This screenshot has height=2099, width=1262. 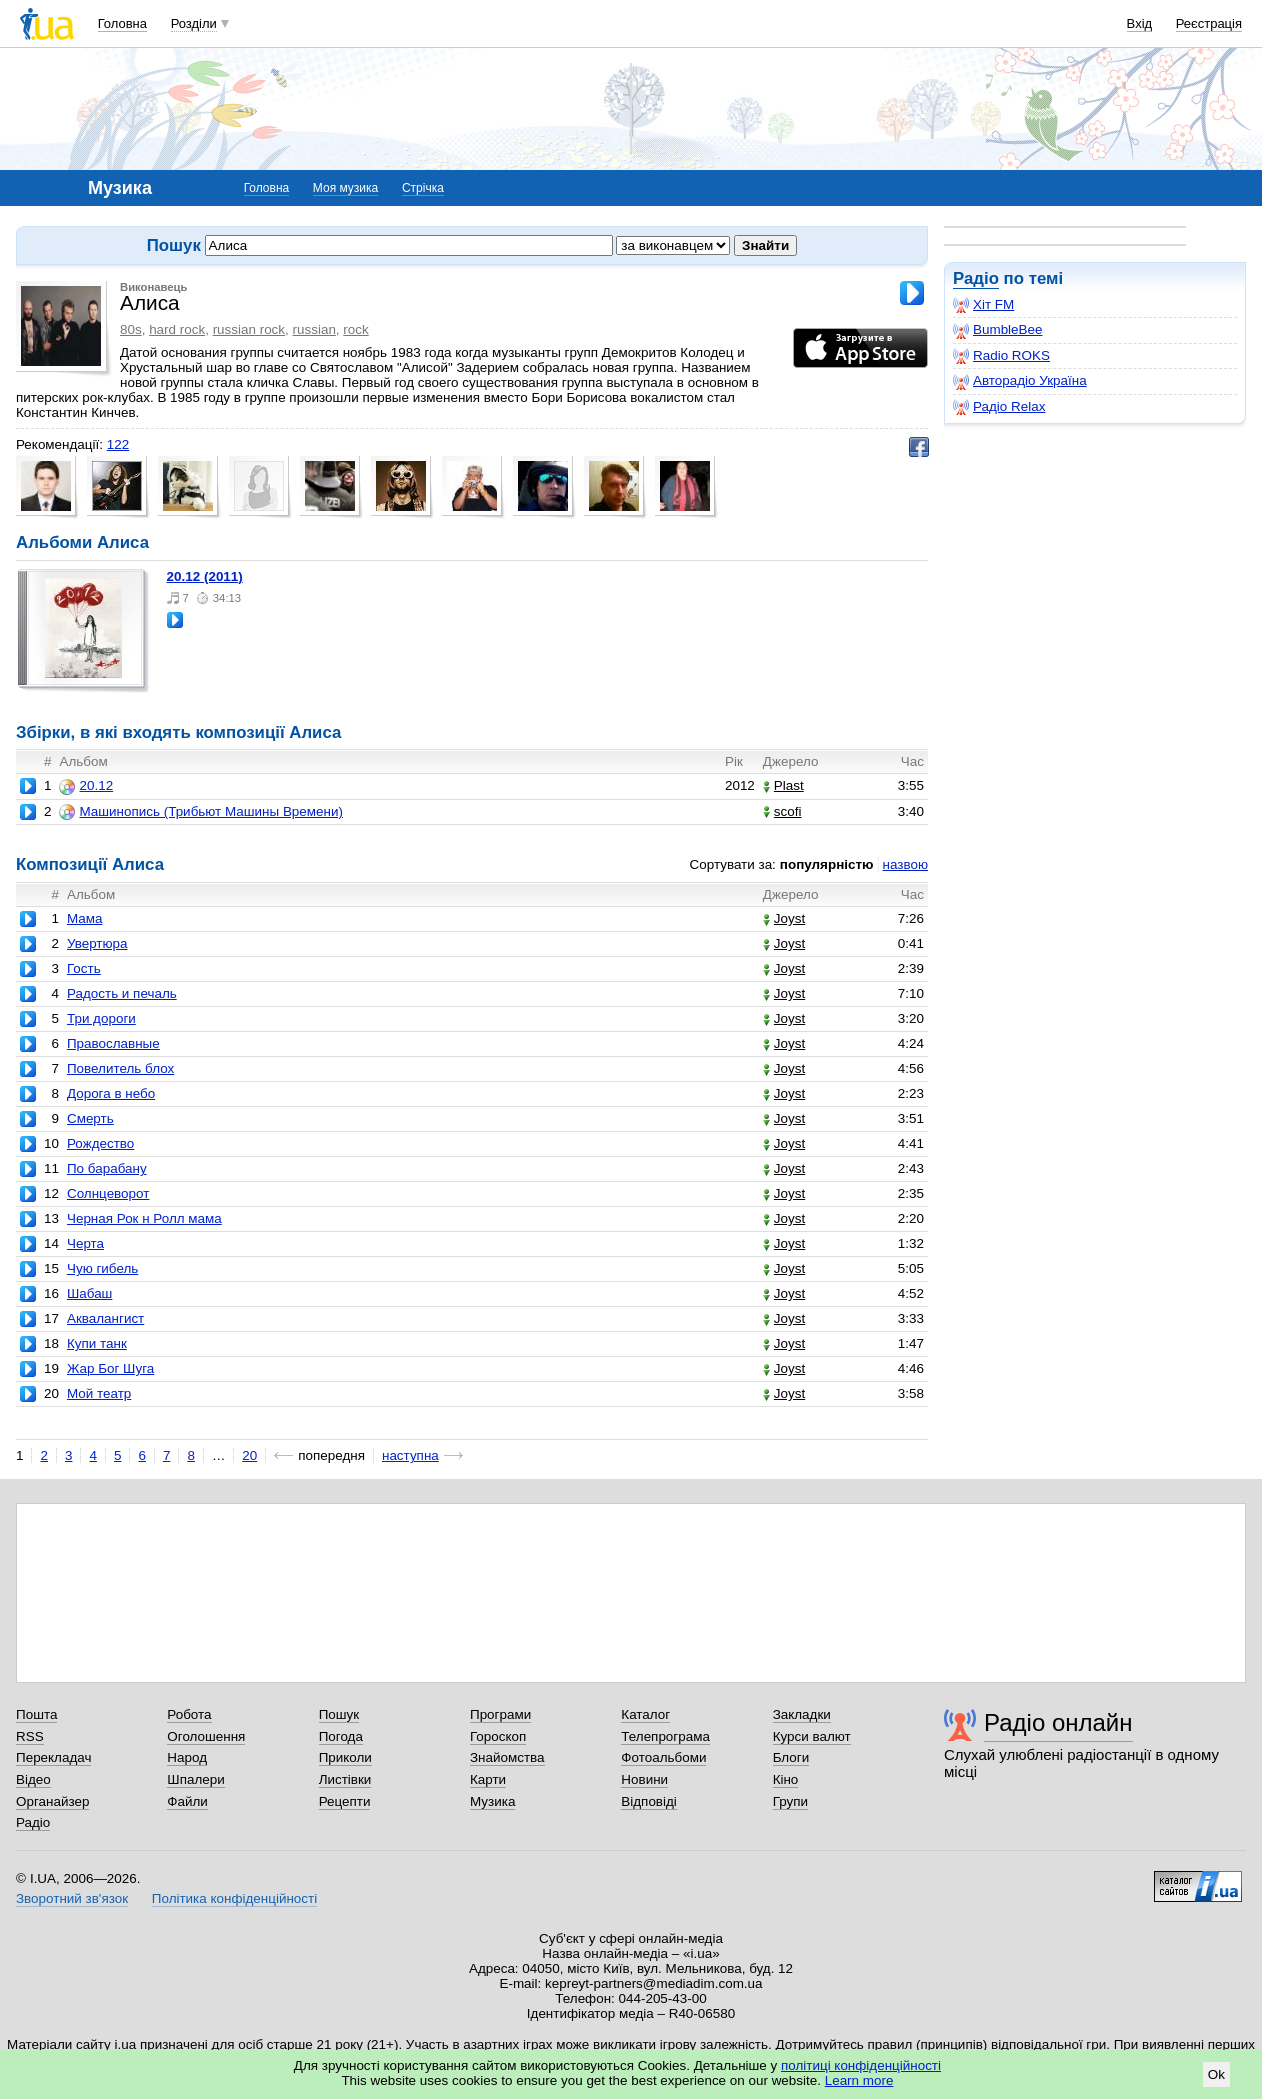 What do you see at coordinates (97, 1343) in the screenshot?
I see `Купи танк` at bounding box center [97, 1343].